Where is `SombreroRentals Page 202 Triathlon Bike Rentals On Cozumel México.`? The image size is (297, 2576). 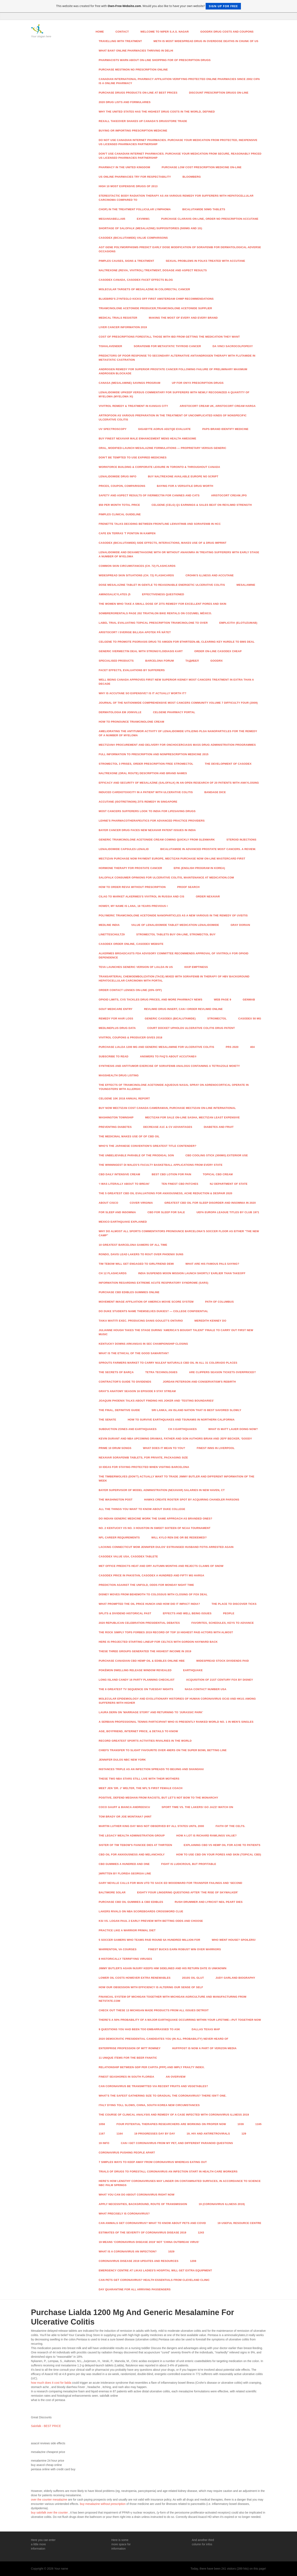 SombreroRentals Page 202 Triathlon Bike Rentals On Cozumel México. is located at coordinates (155, 613).